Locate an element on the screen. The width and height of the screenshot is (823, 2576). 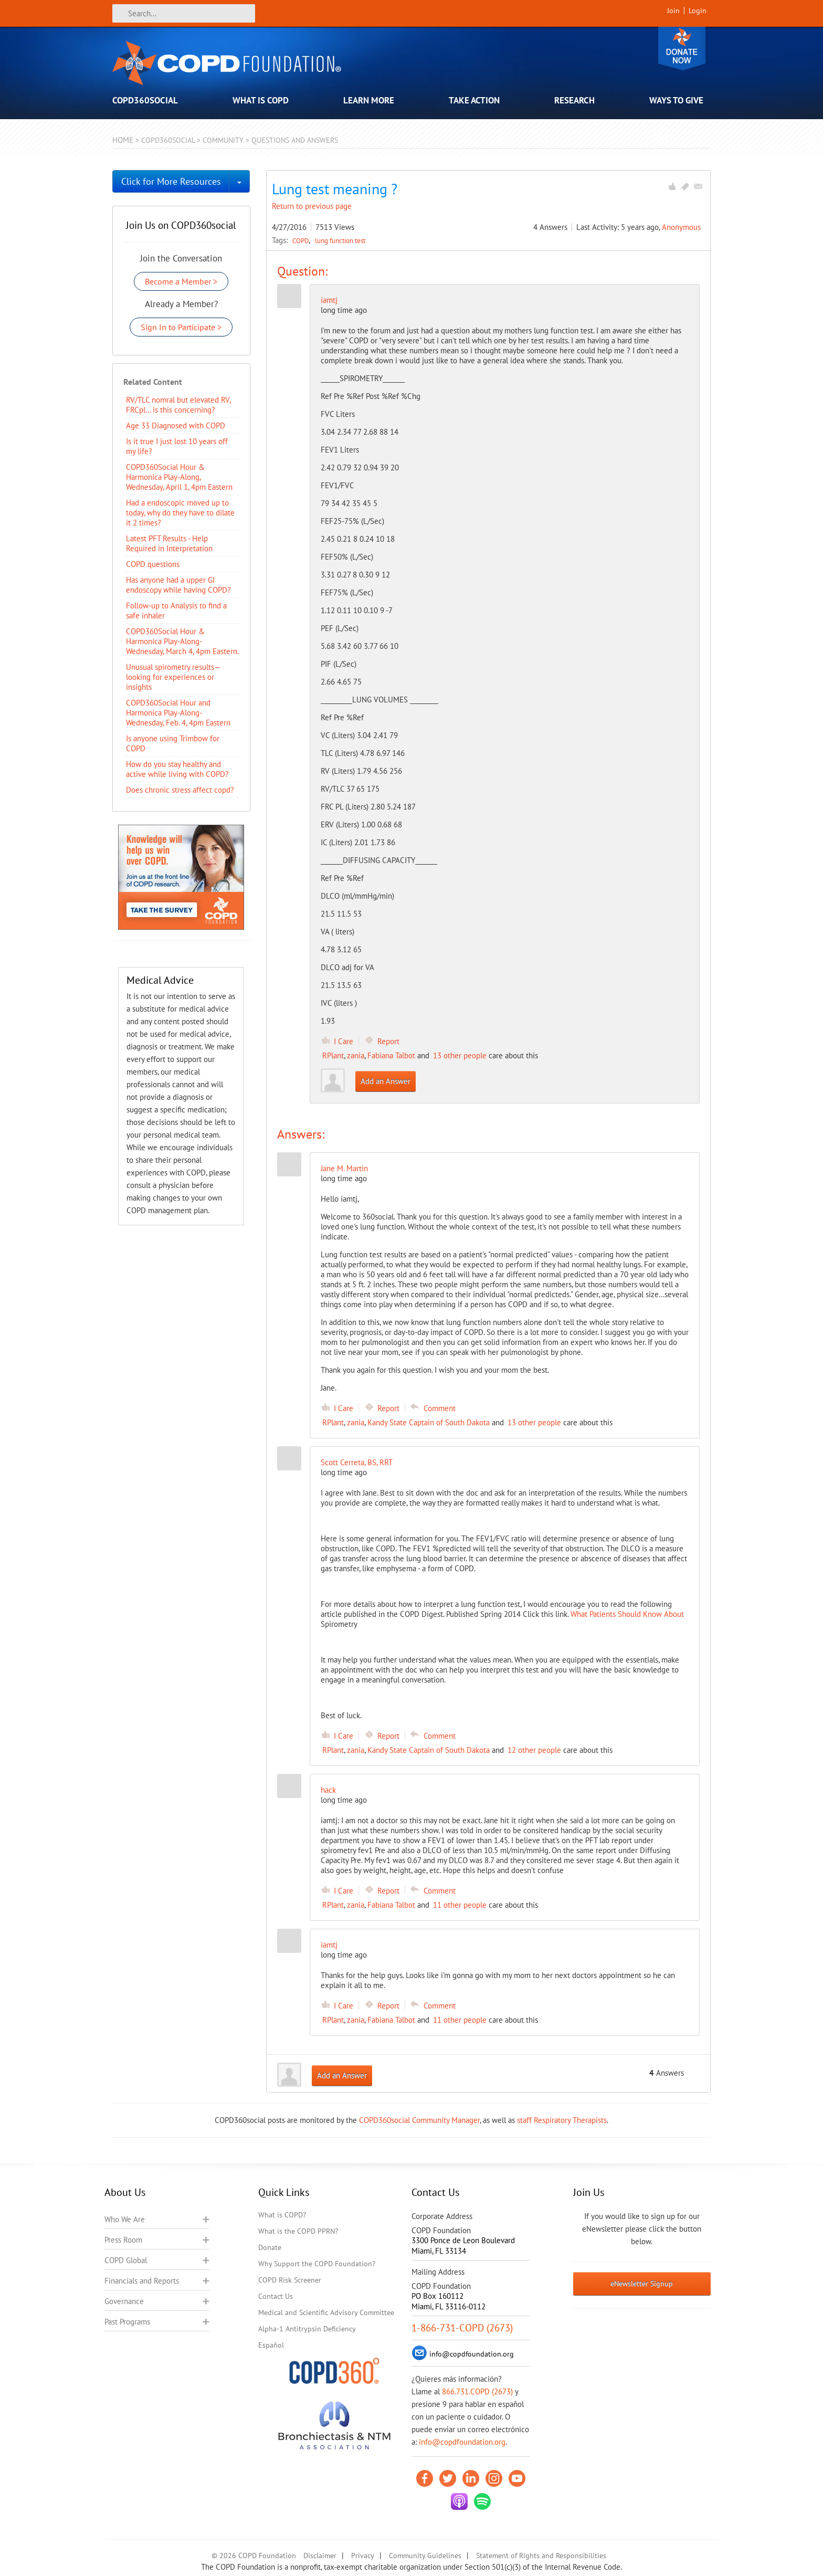
Disclaimer is located at coordinates (319, 2555).